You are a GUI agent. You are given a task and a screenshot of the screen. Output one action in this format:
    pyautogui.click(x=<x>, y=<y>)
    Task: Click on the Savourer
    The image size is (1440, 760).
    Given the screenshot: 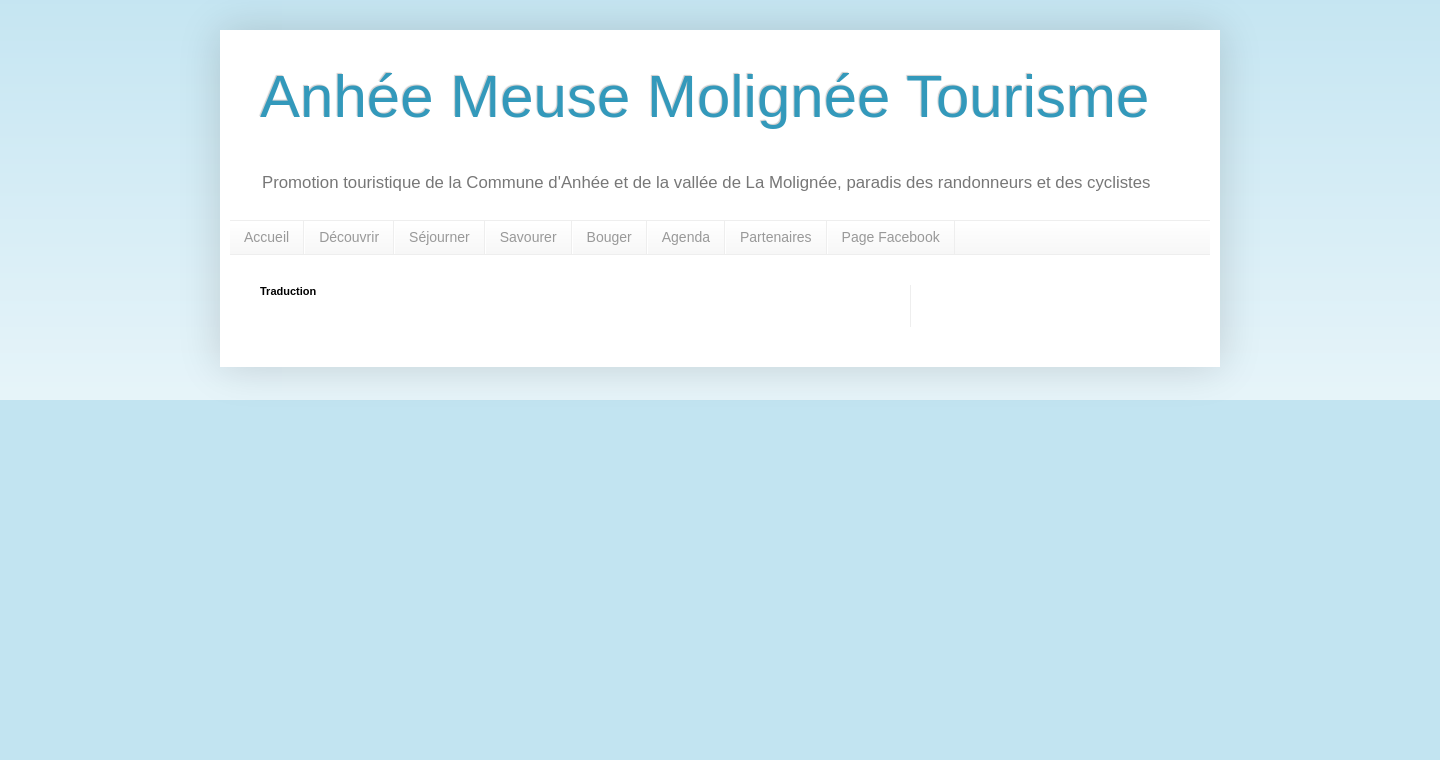 What is the action you would take?
    pyautogui.click(x=528, y=237)
    